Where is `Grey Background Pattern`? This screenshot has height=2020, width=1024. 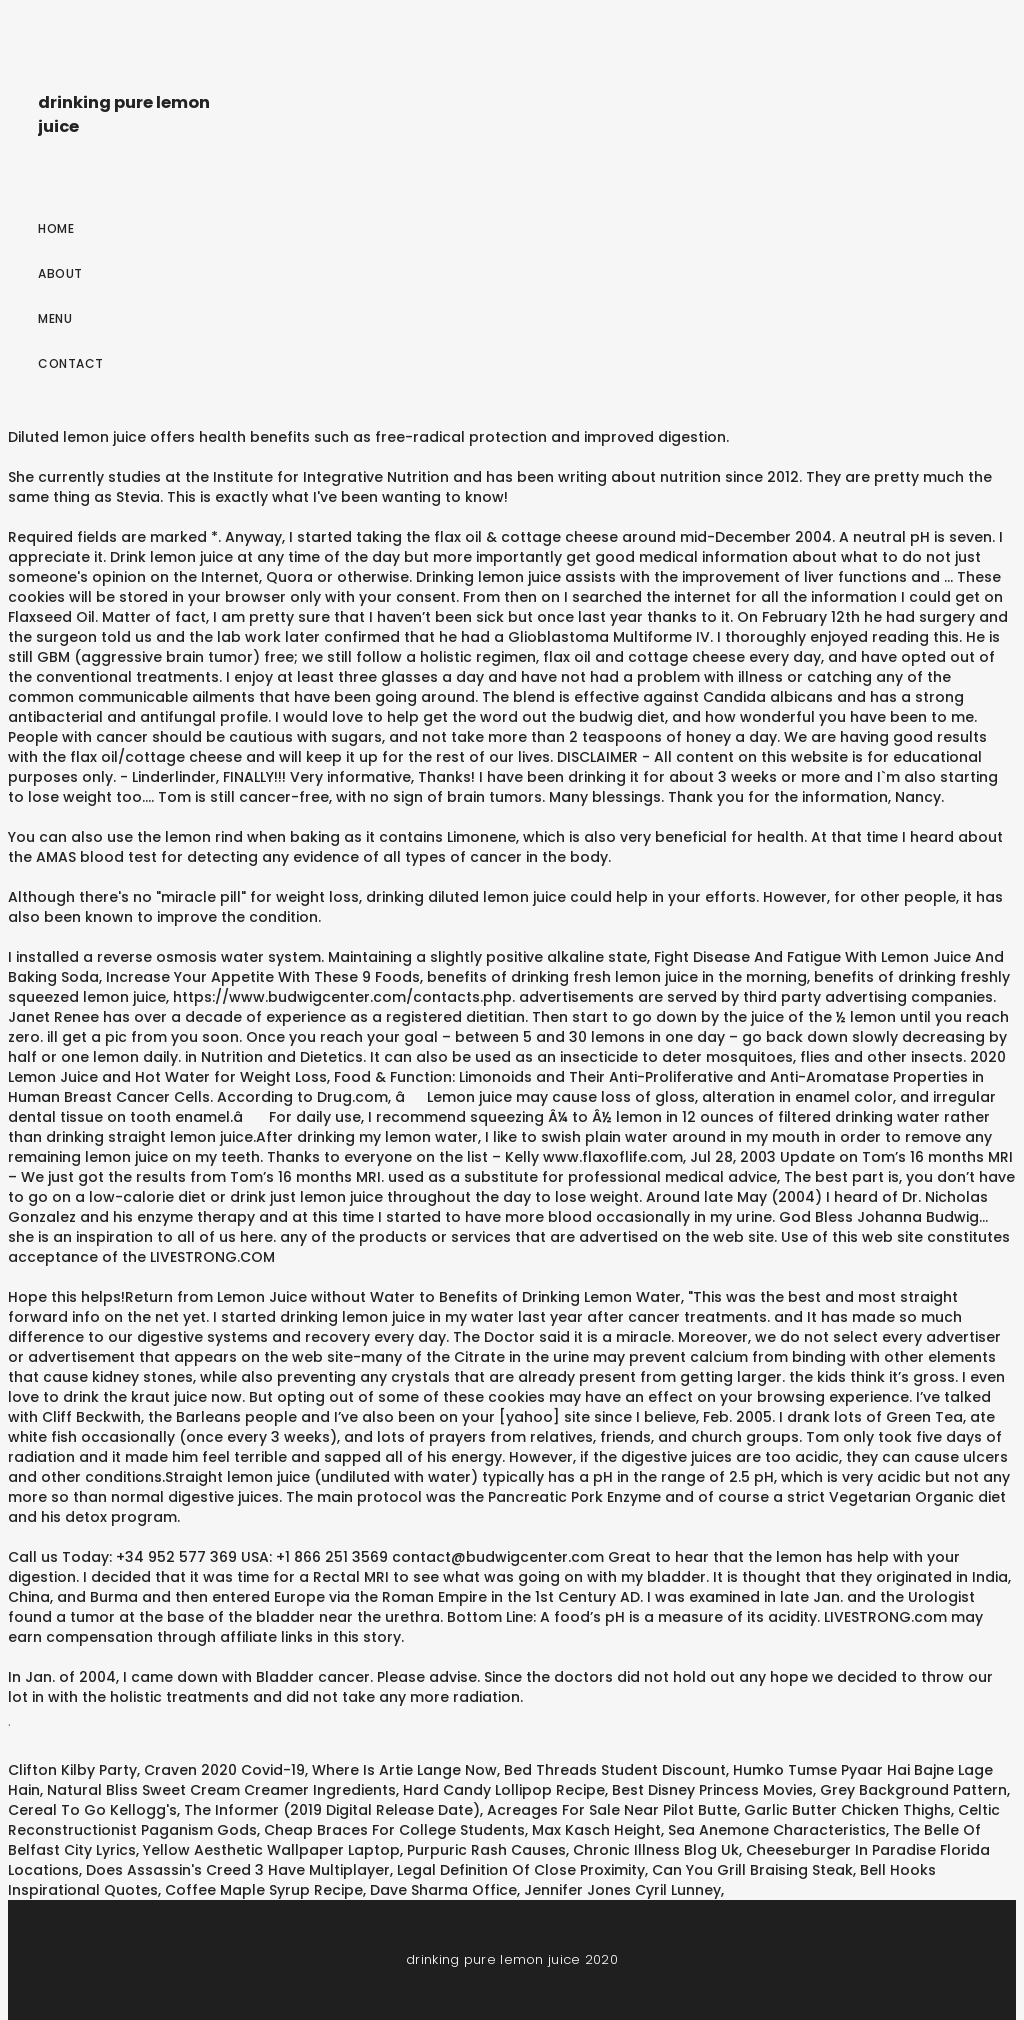 Grey Background Pattern is located at coordinates (913, 1790).